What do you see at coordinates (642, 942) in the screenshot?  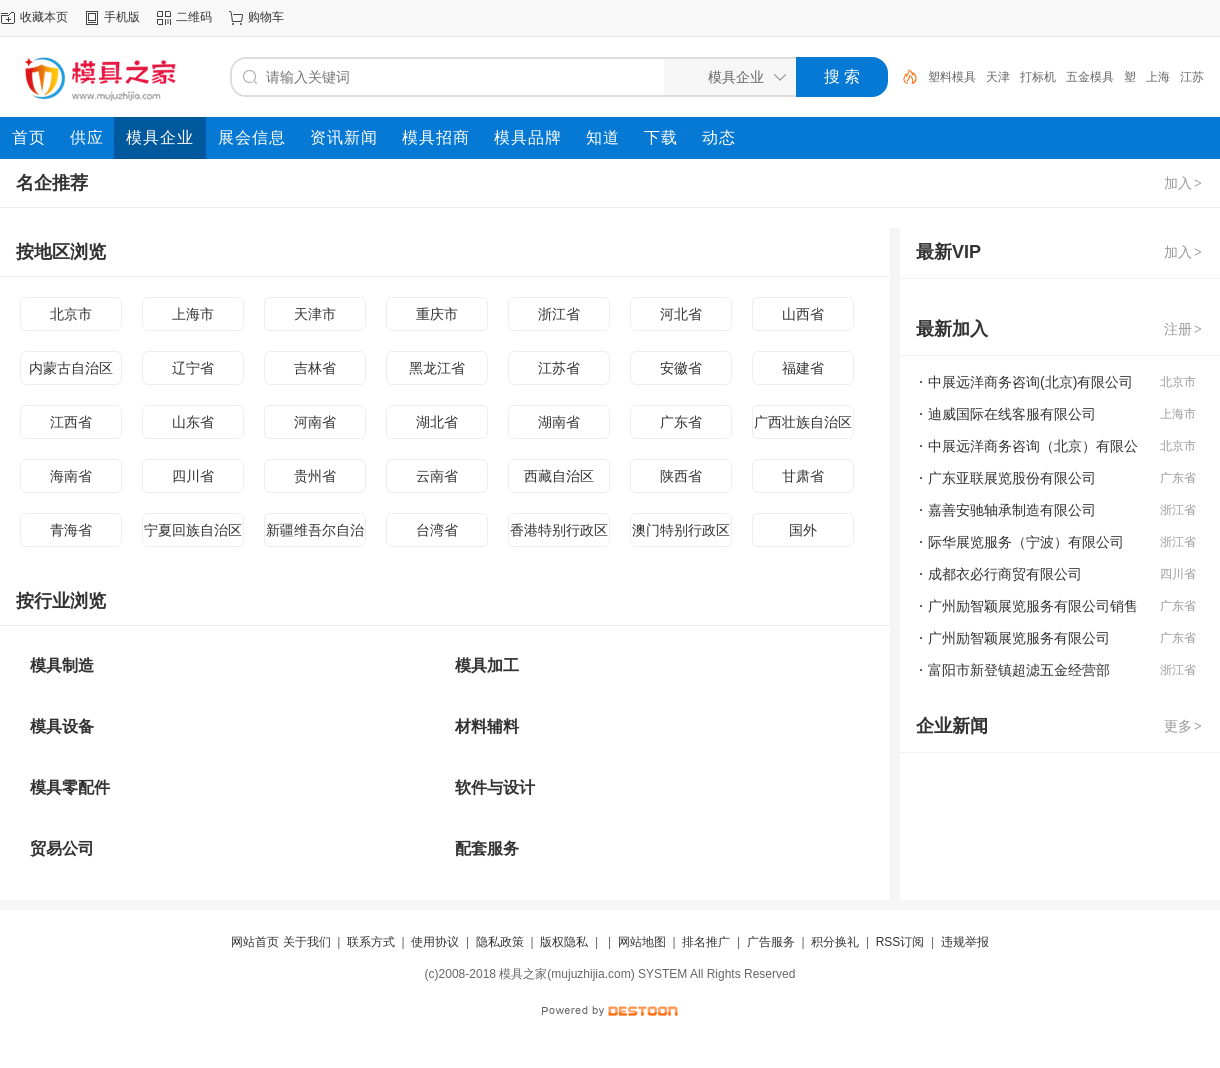 I see `网站地图` at bounding box center [642, 942].